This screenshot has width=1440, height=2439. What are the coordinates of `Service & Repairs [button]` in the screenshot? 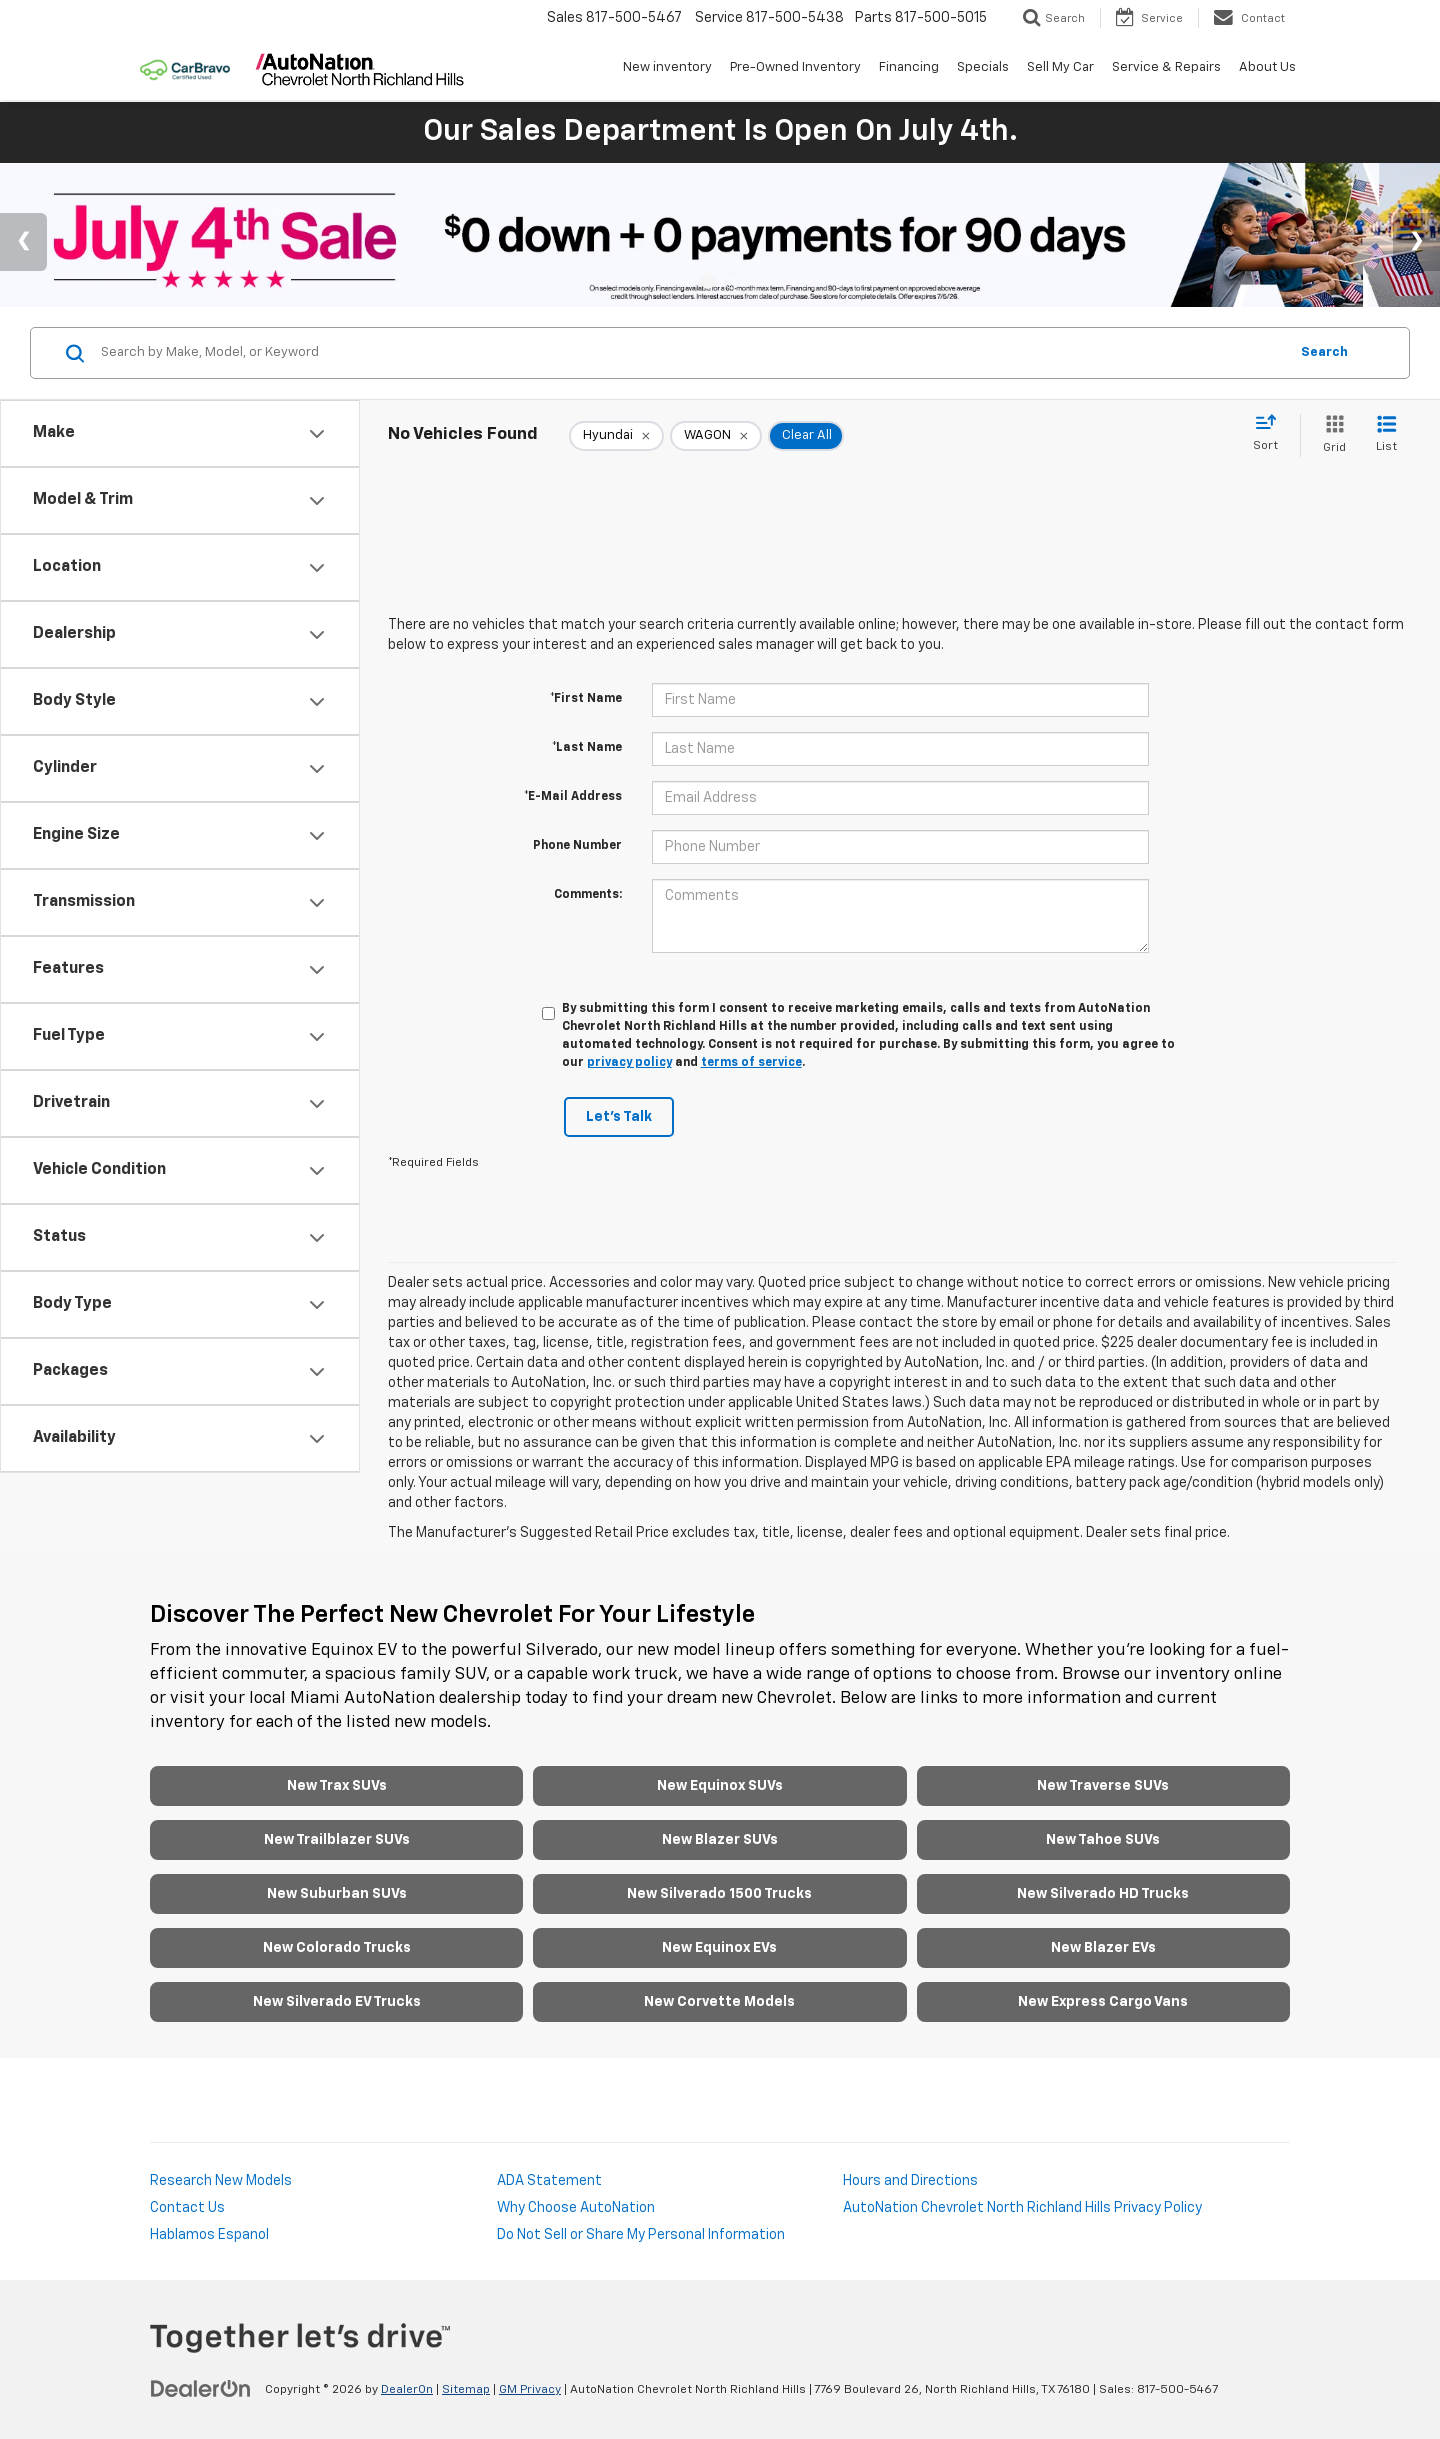 It's located at (1166, 67).